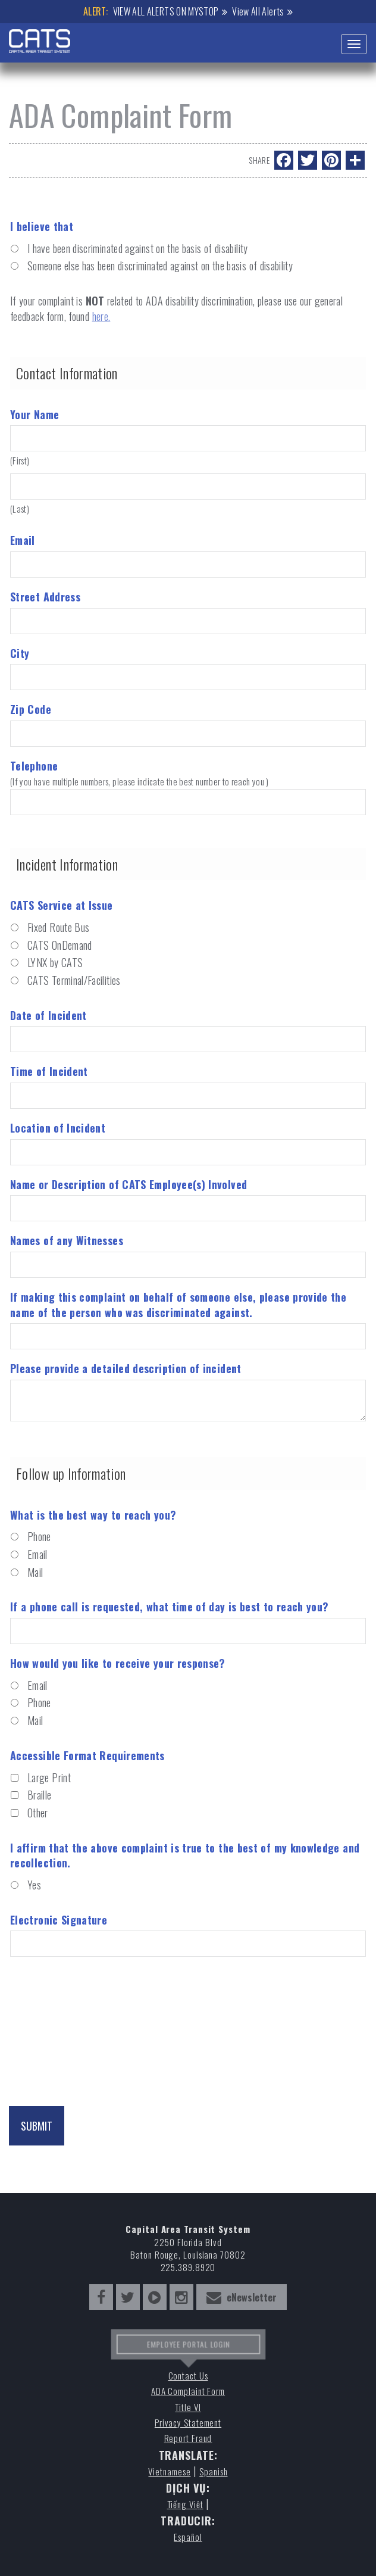 This screenshot has width=376, height=2576. Describe the element at coordinates (178, 1305) in the screenshot. I see `If making this complaint on behalf of someone else, please provide the name of the person who was discriminated against.` at that location.